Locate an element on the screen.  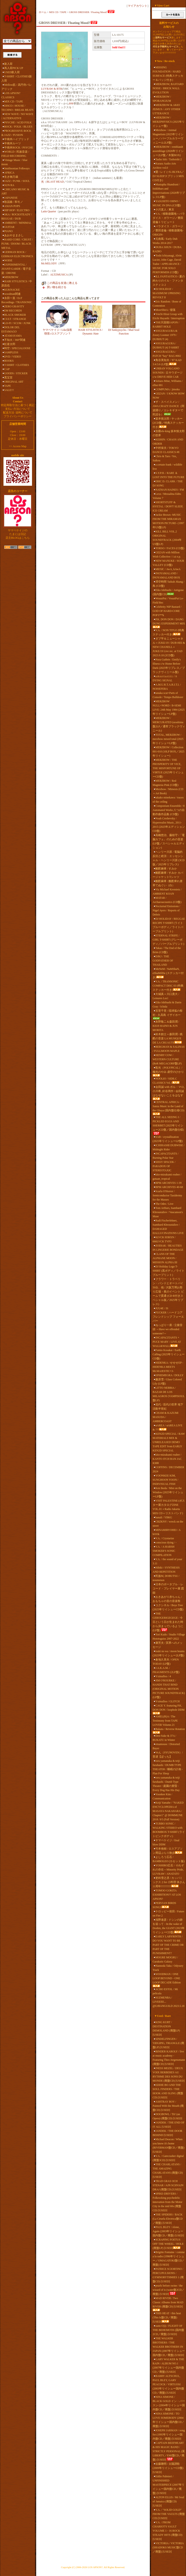
民族M, DOBUTSU / noumenon is located at coordinates (166, 1578).